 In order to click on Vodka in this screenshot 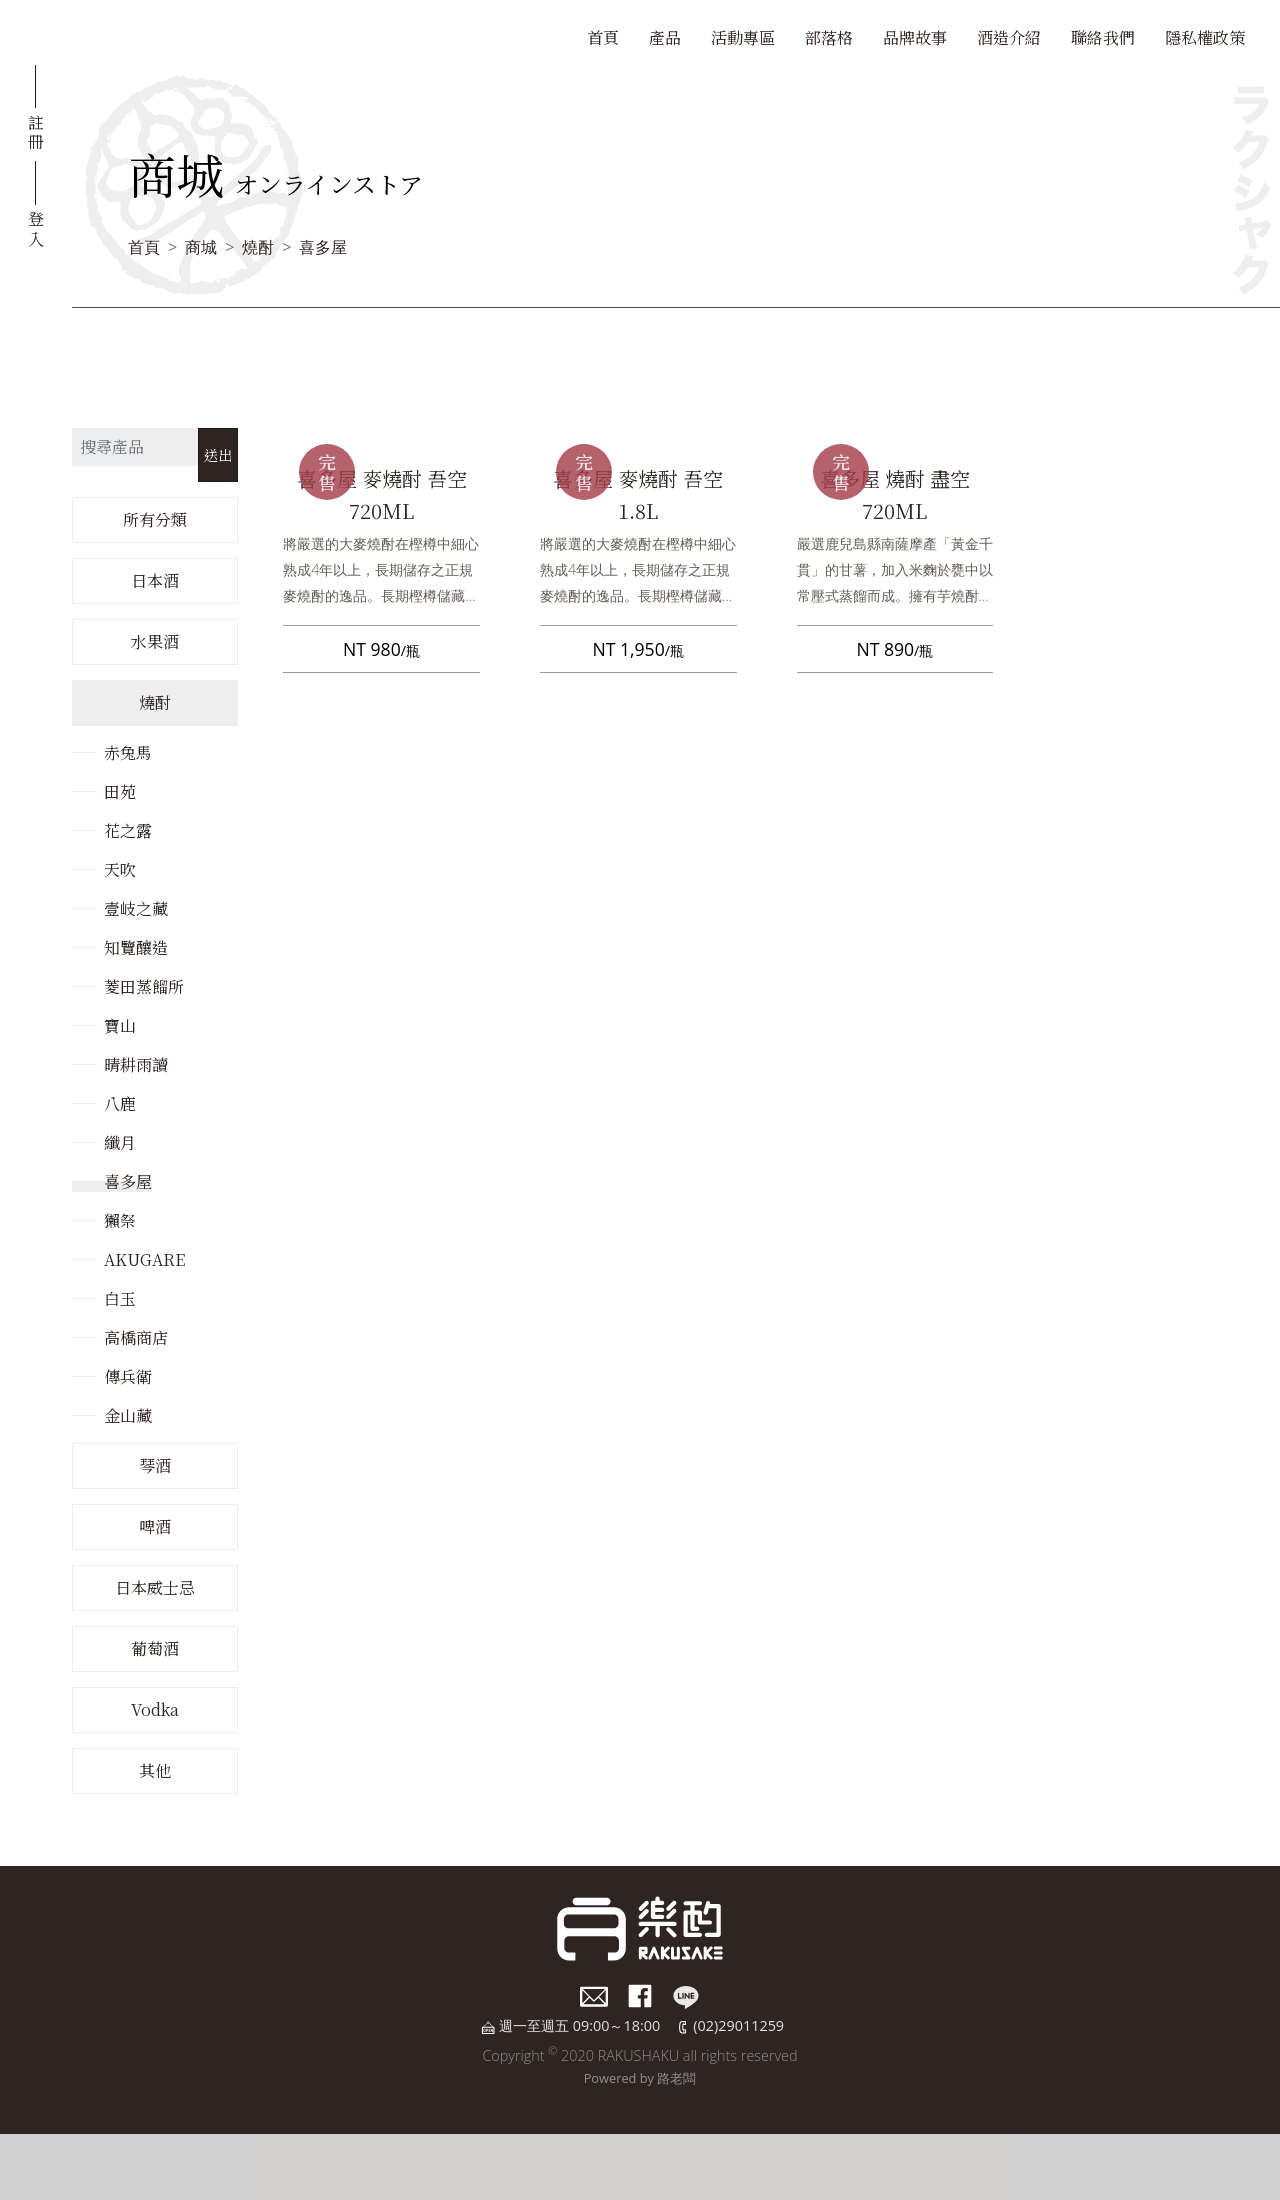, I will do `click(155, 1709)`.